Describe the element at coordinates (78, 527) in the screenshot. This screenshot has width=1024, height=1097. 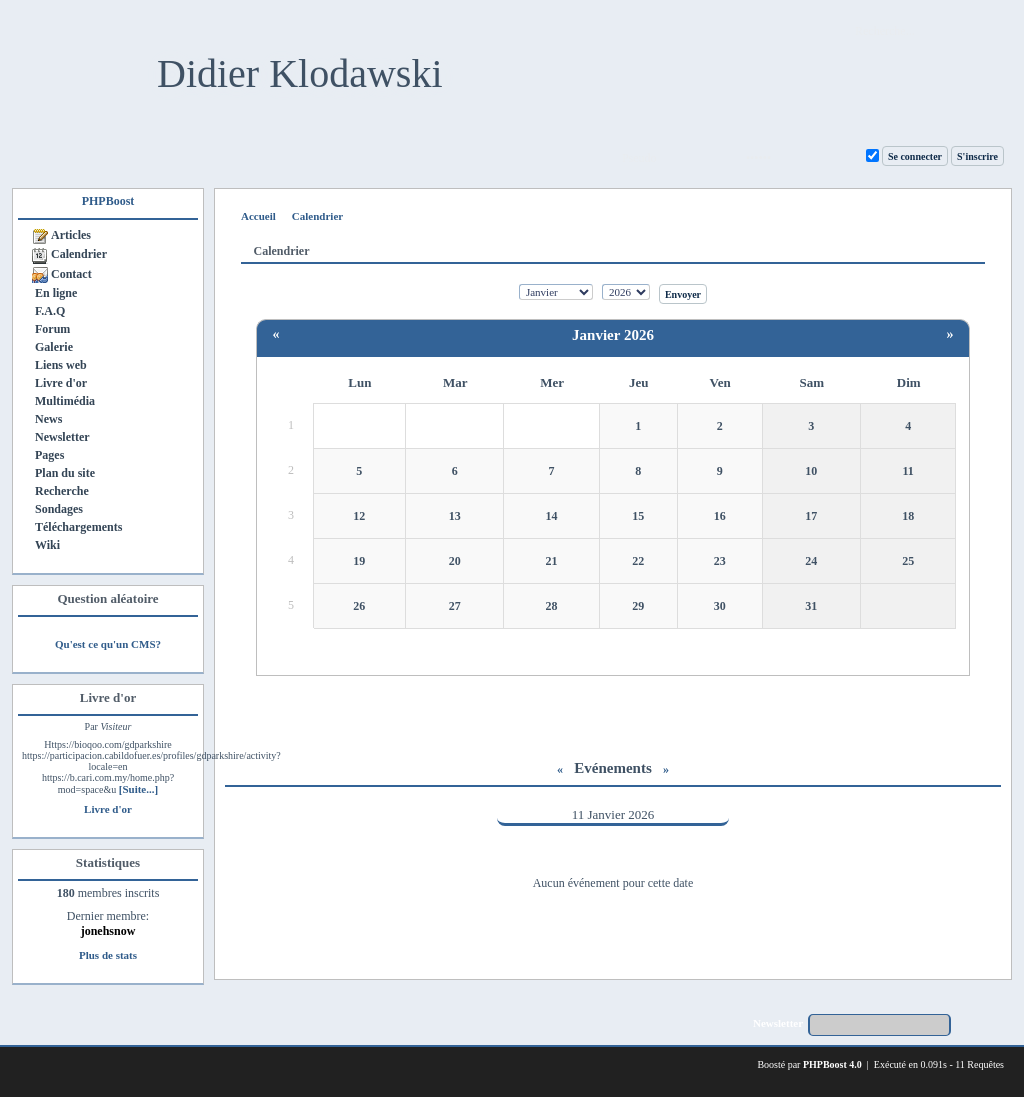
I see `Téléchargements` at that location.